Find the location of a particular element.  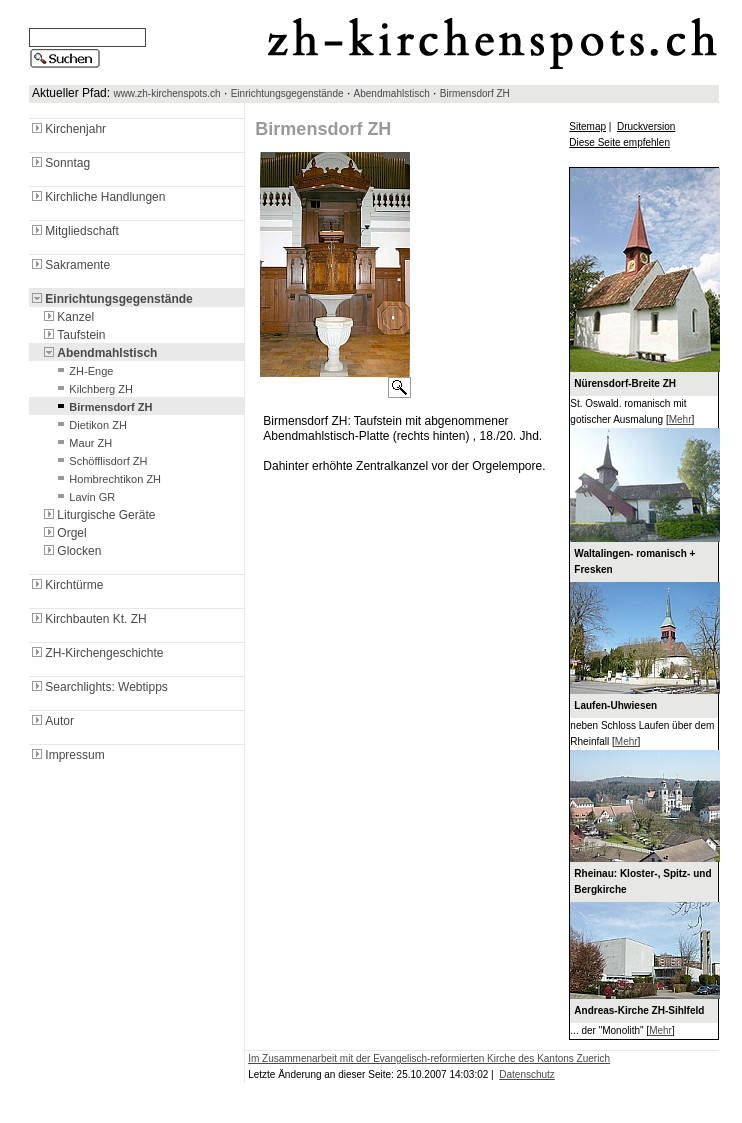

Andreas-Kirche ZH-Sihlfeld is located at coordinates (639, 1010).